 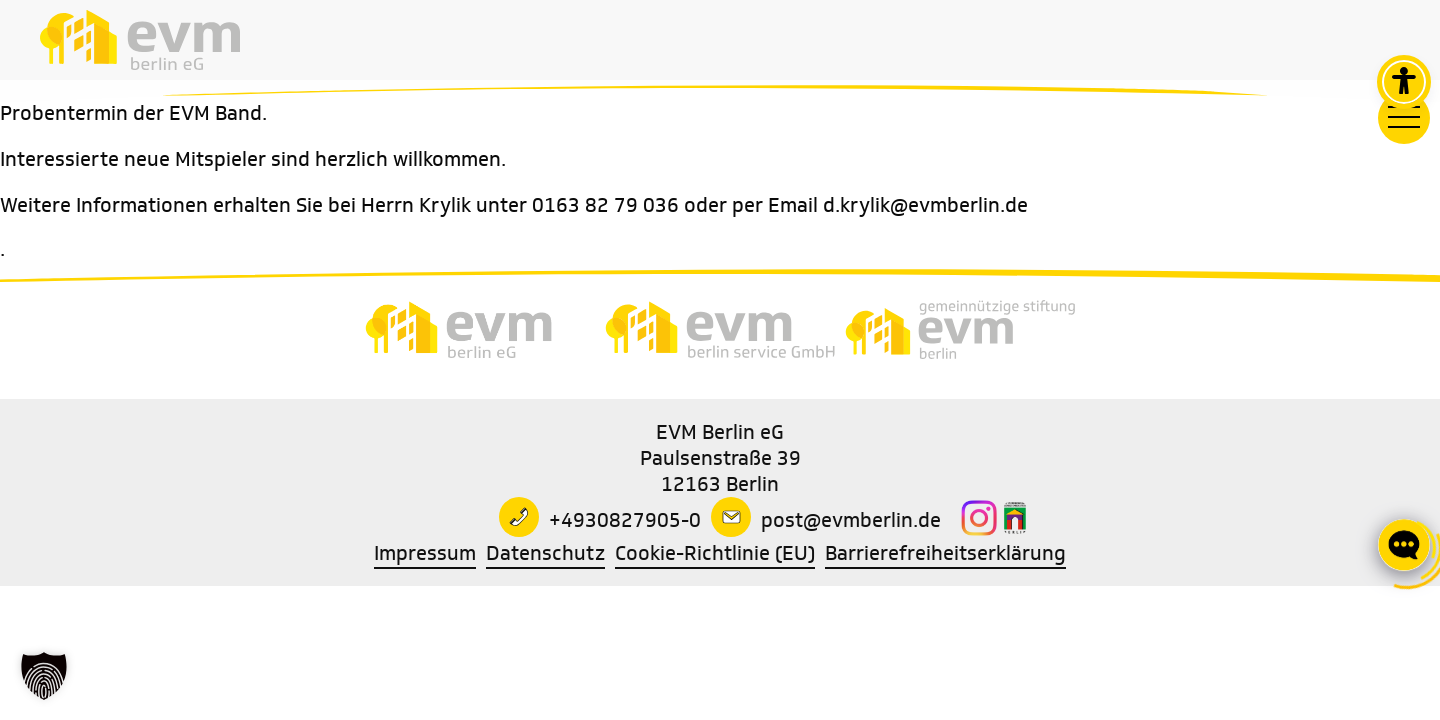 I want to click on [Zur Startseite], so click(x=140, y=40).